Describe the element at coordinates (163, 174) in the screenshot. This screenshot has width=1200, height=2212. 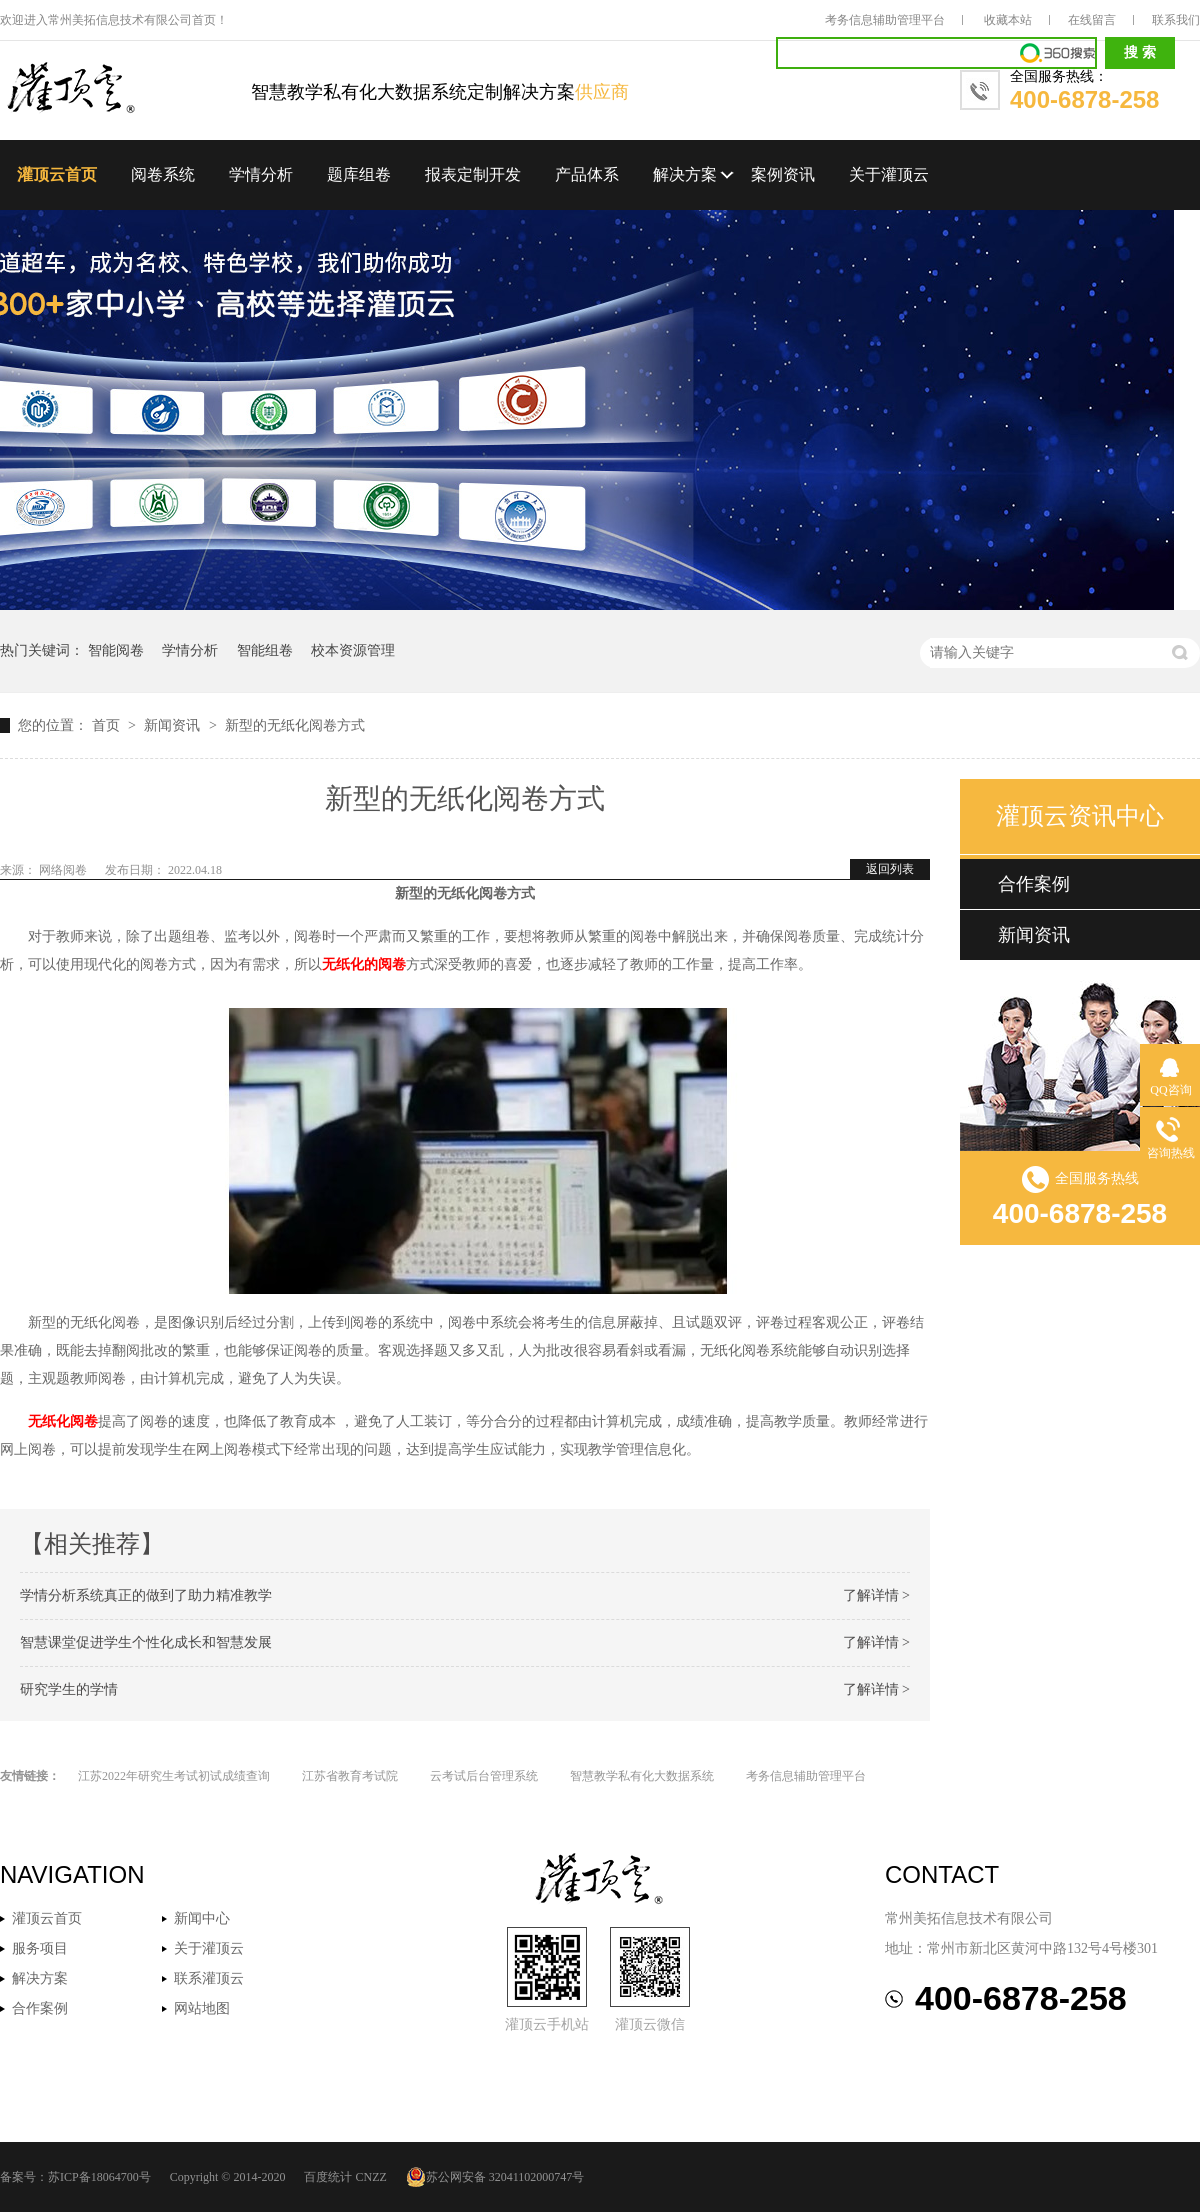
I see `阅卷系统` at that location.